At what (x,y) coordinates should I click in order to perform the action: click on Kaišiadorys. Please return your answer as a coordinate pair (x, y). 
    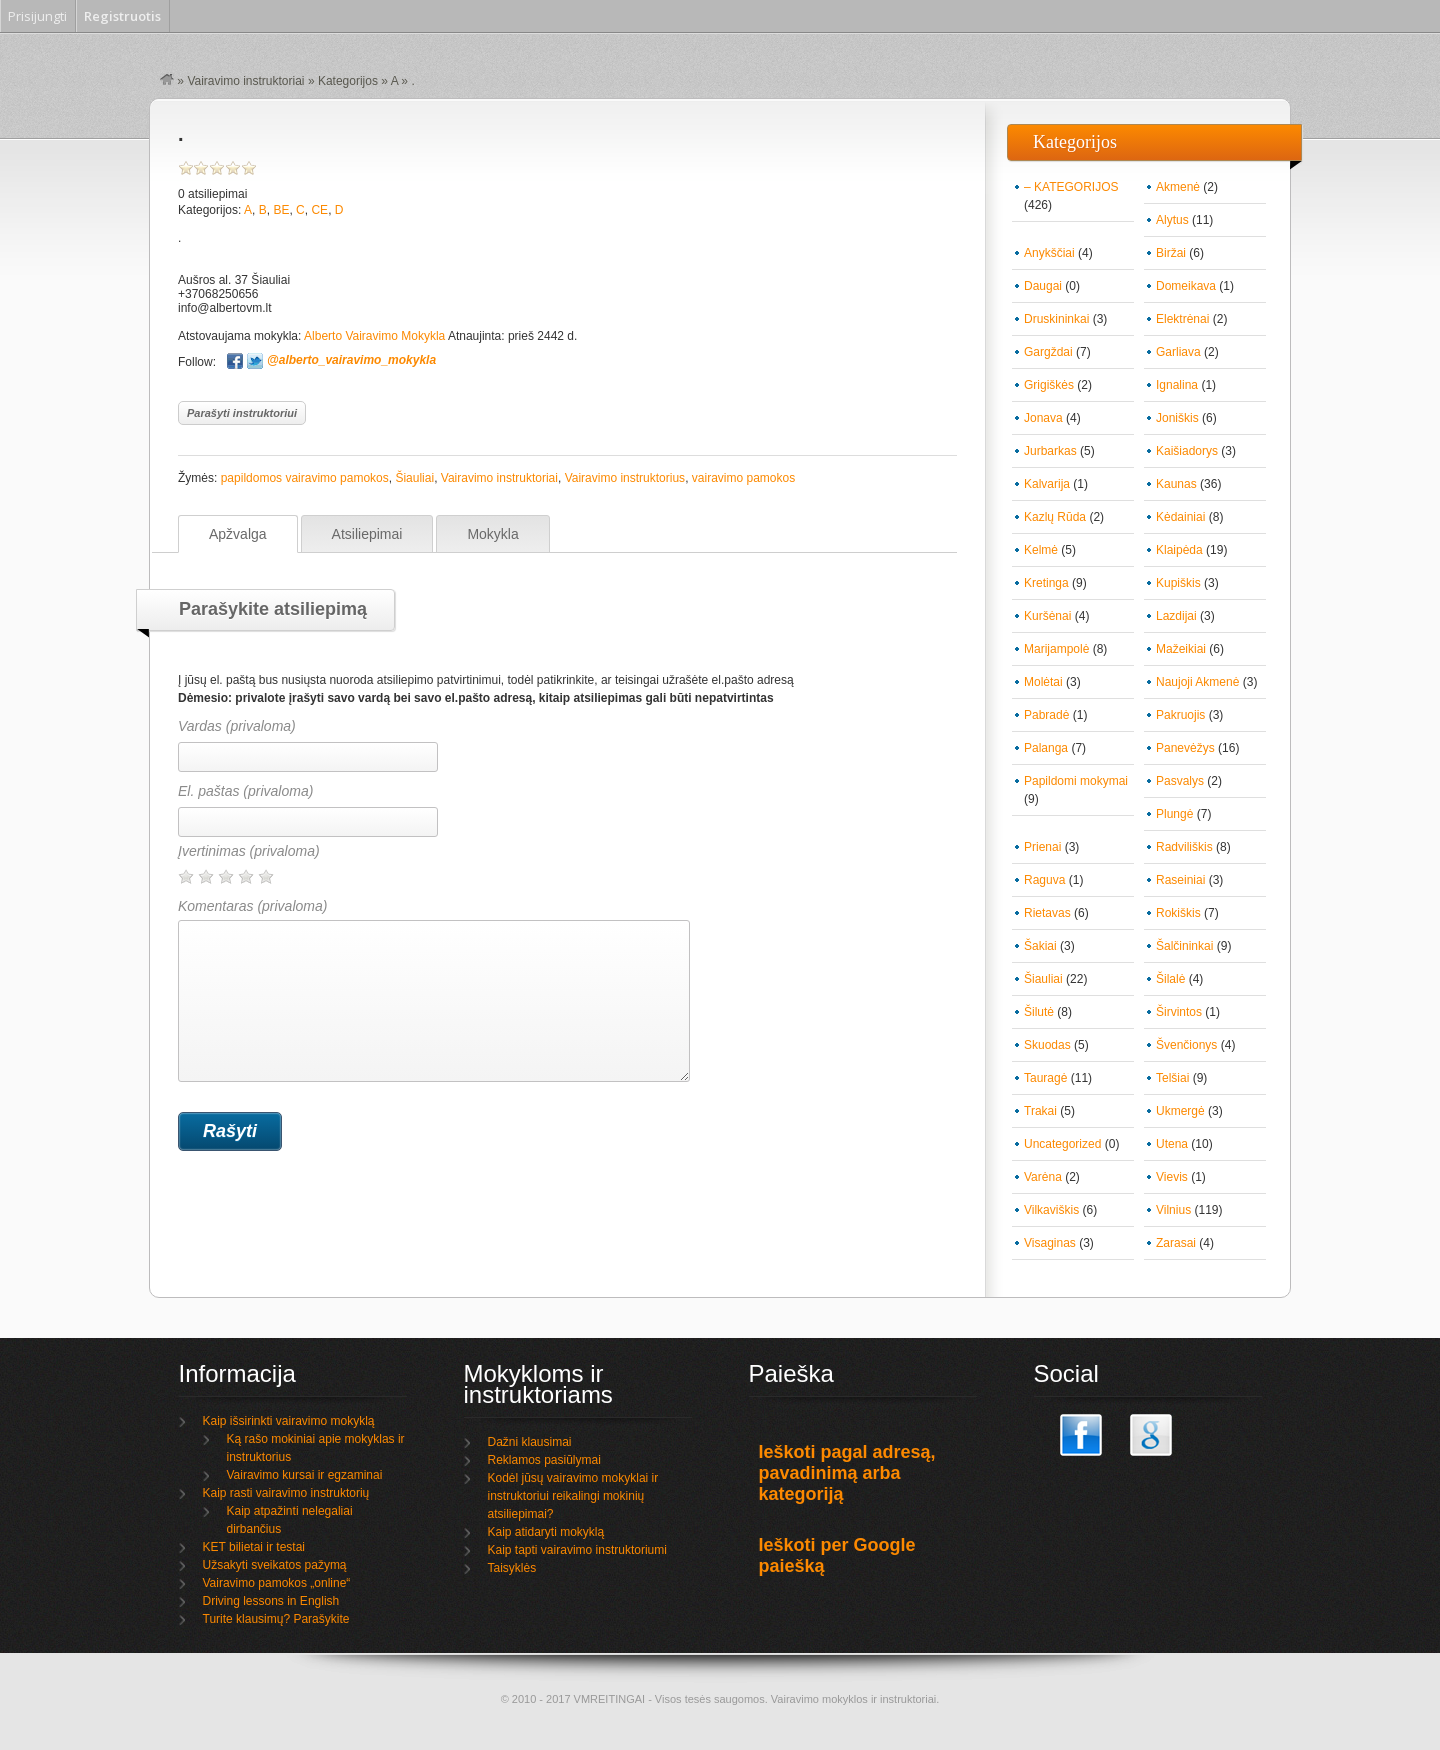
    Looking at the image, I should click on (1187, 451).